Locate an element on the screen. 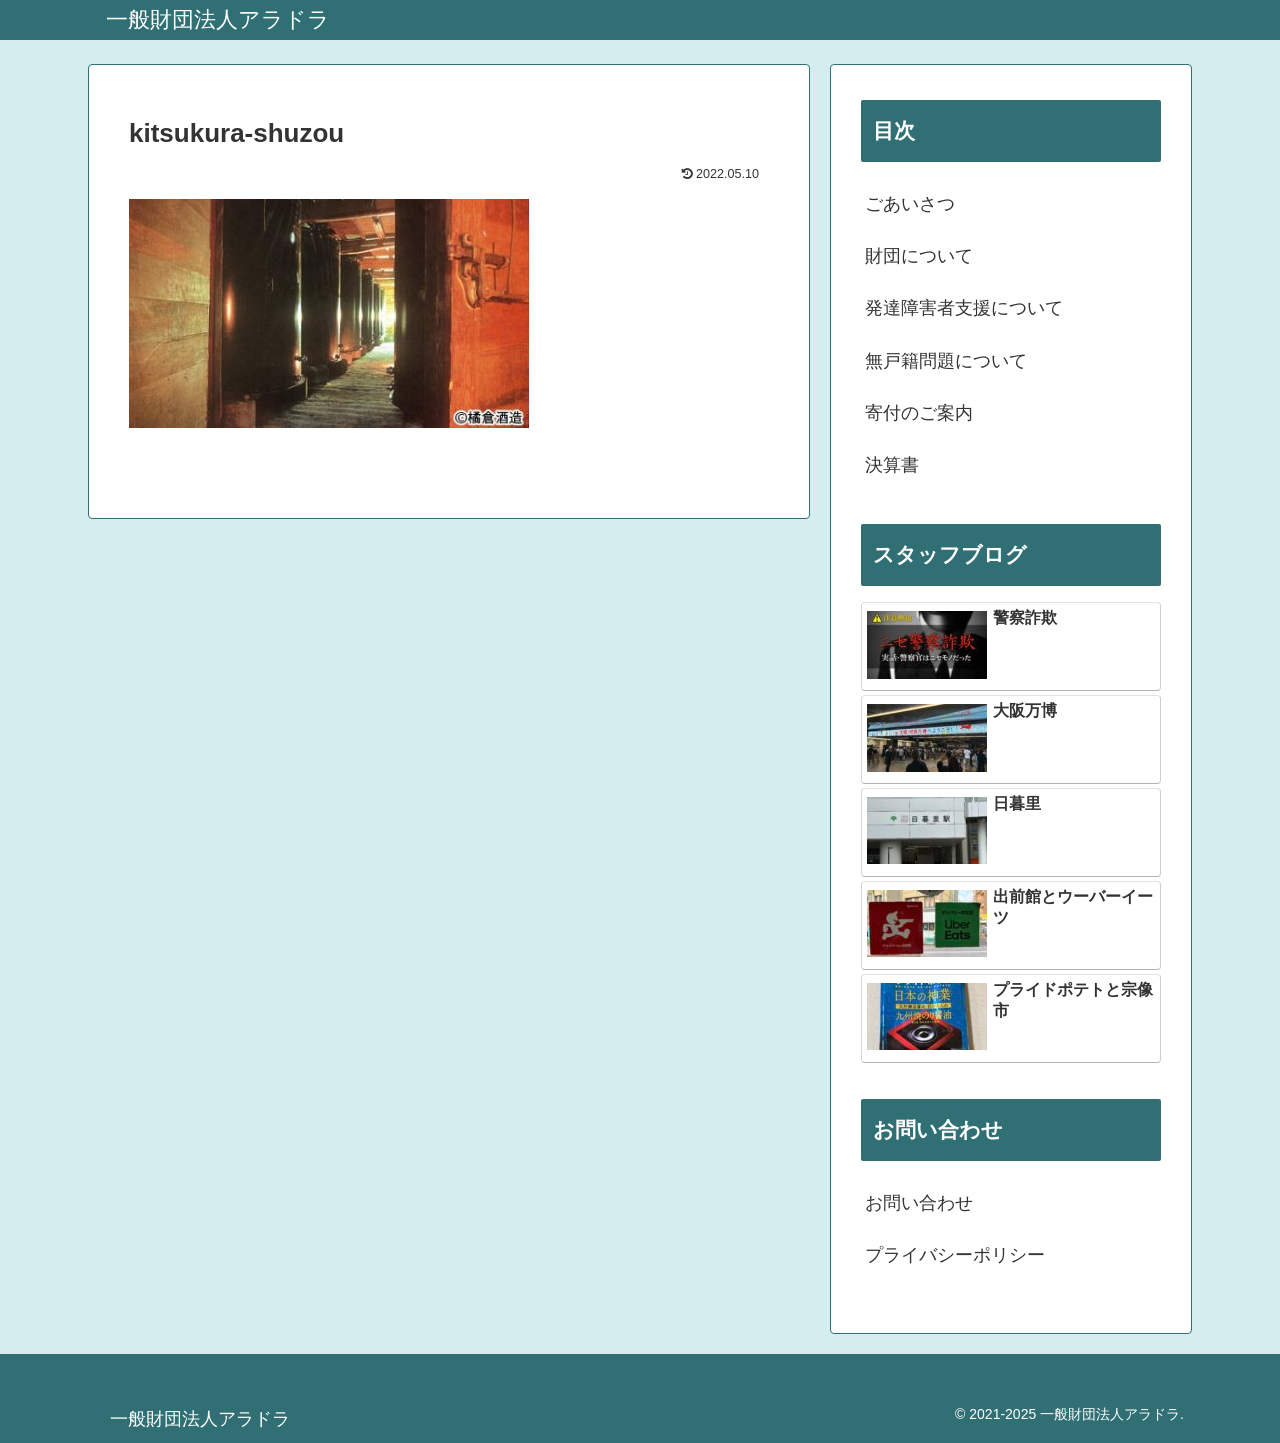 The width and height of the screenshot is (1280, 1443). ごあいさつ is located at coordinates (910, 204).